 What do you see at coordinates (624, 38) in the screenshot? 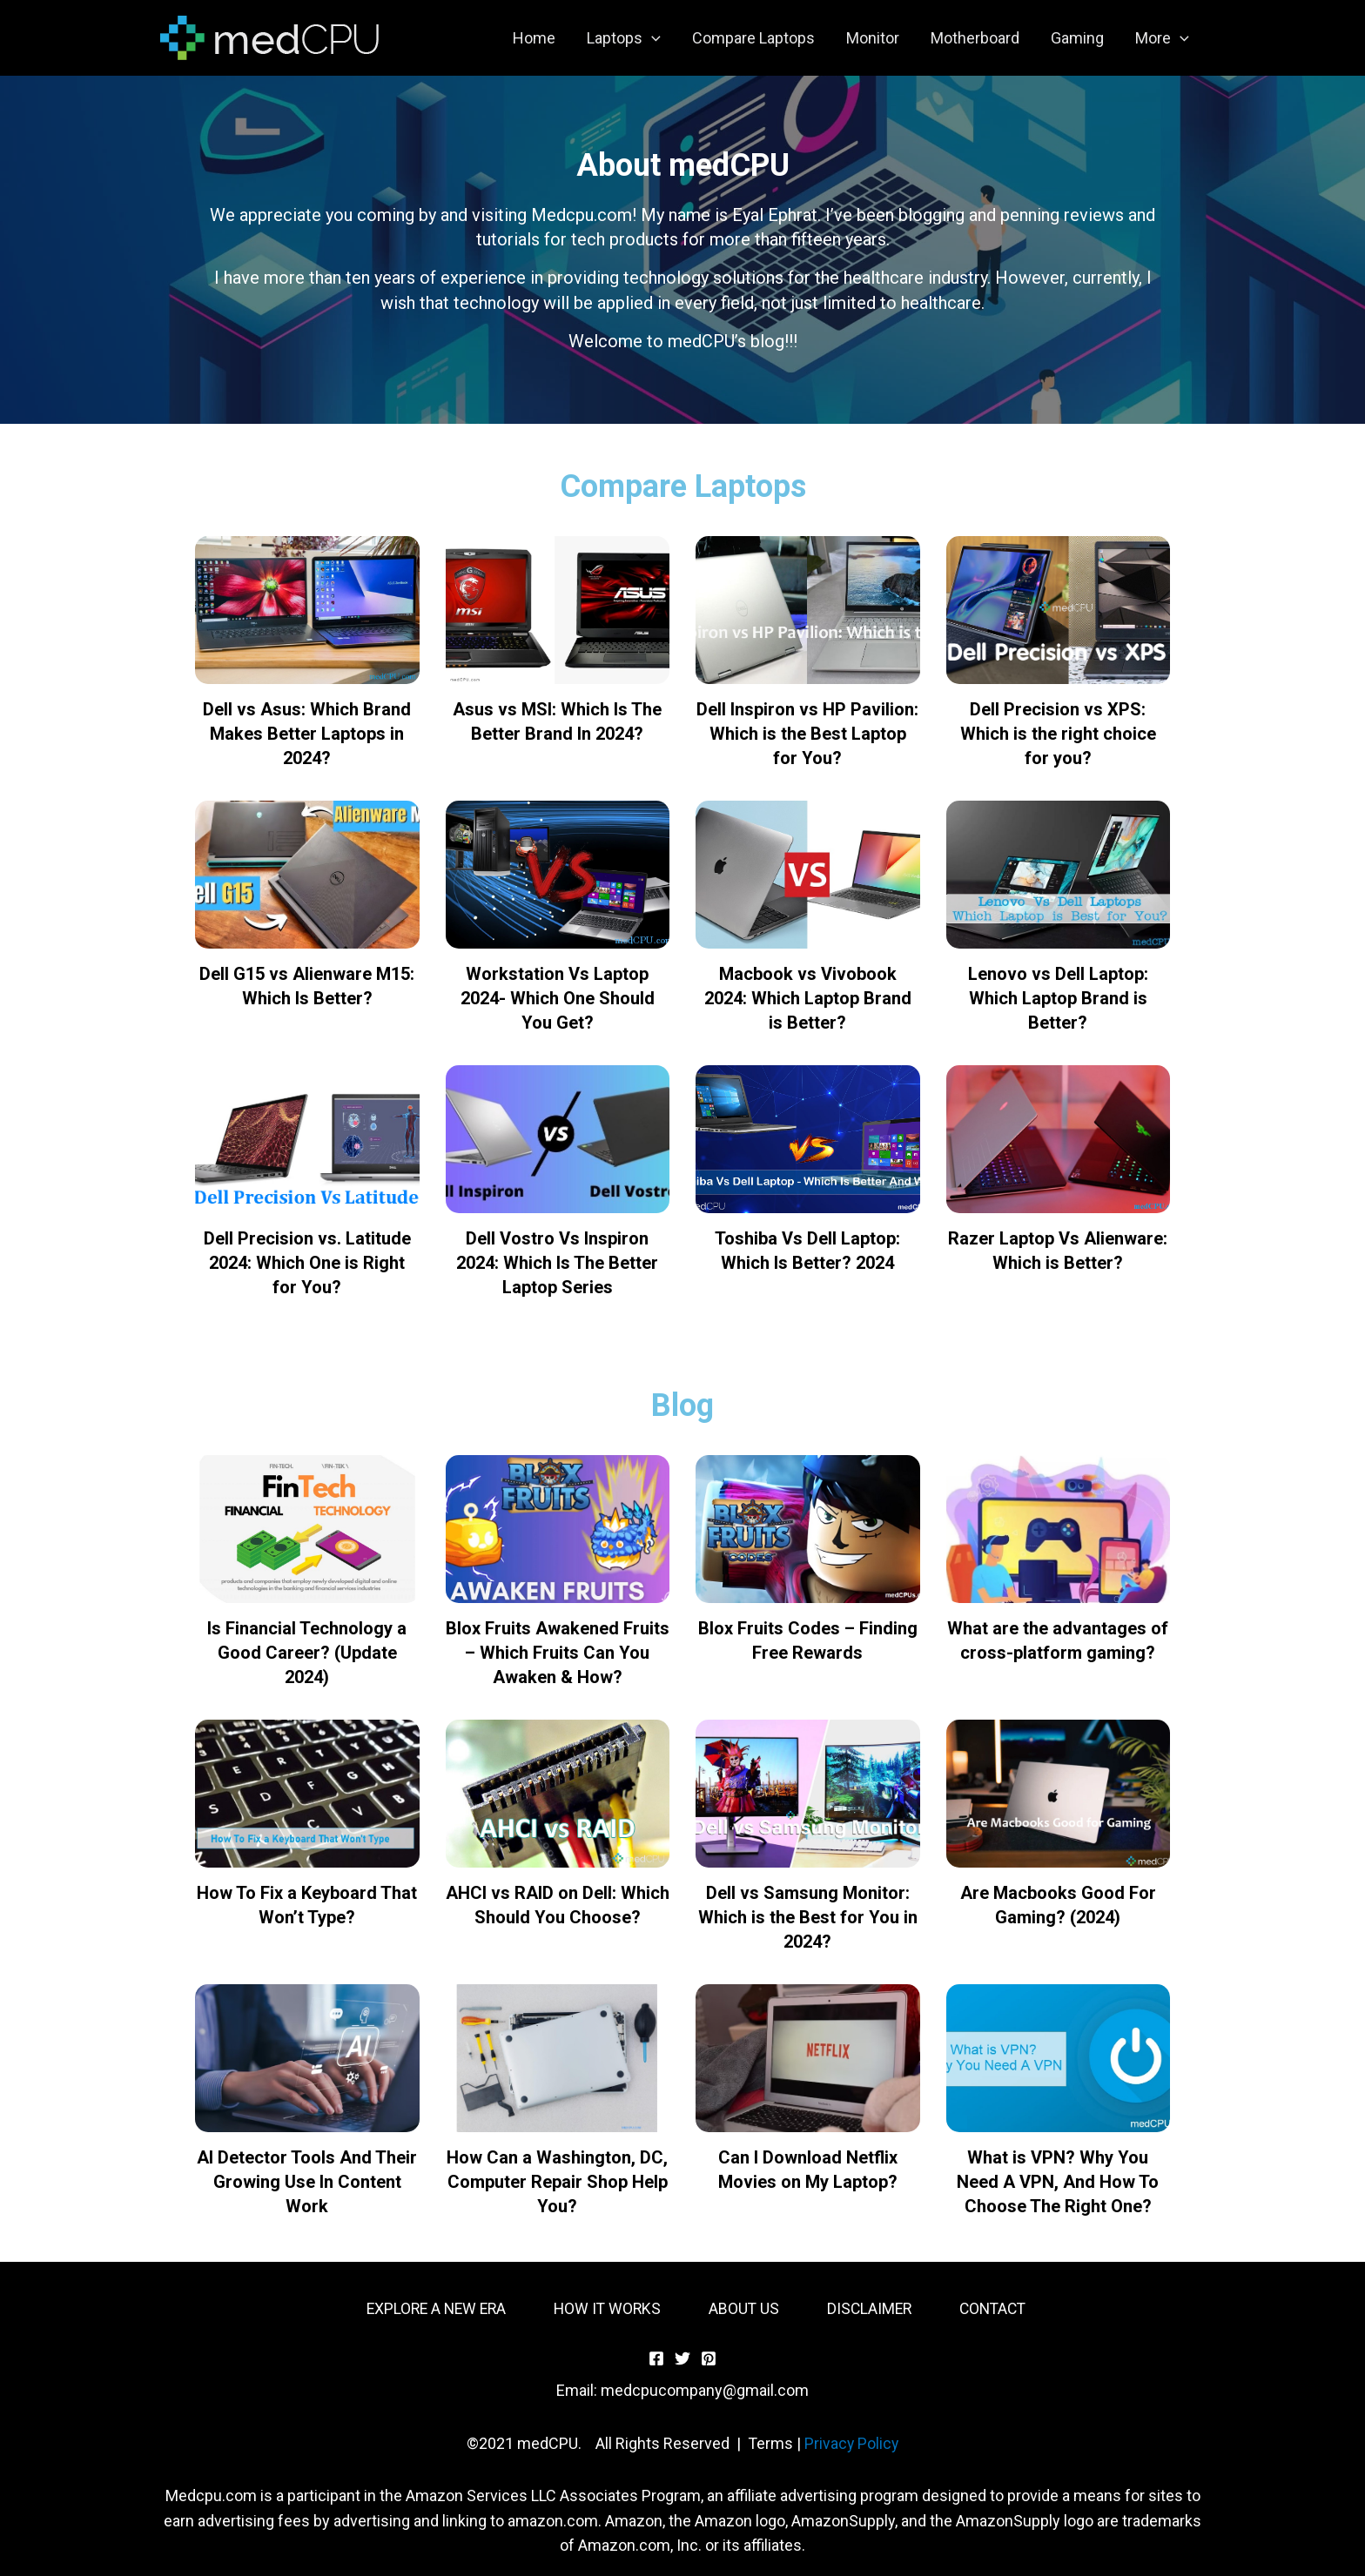
I see `Laptops` at bounding box center [624, 38].